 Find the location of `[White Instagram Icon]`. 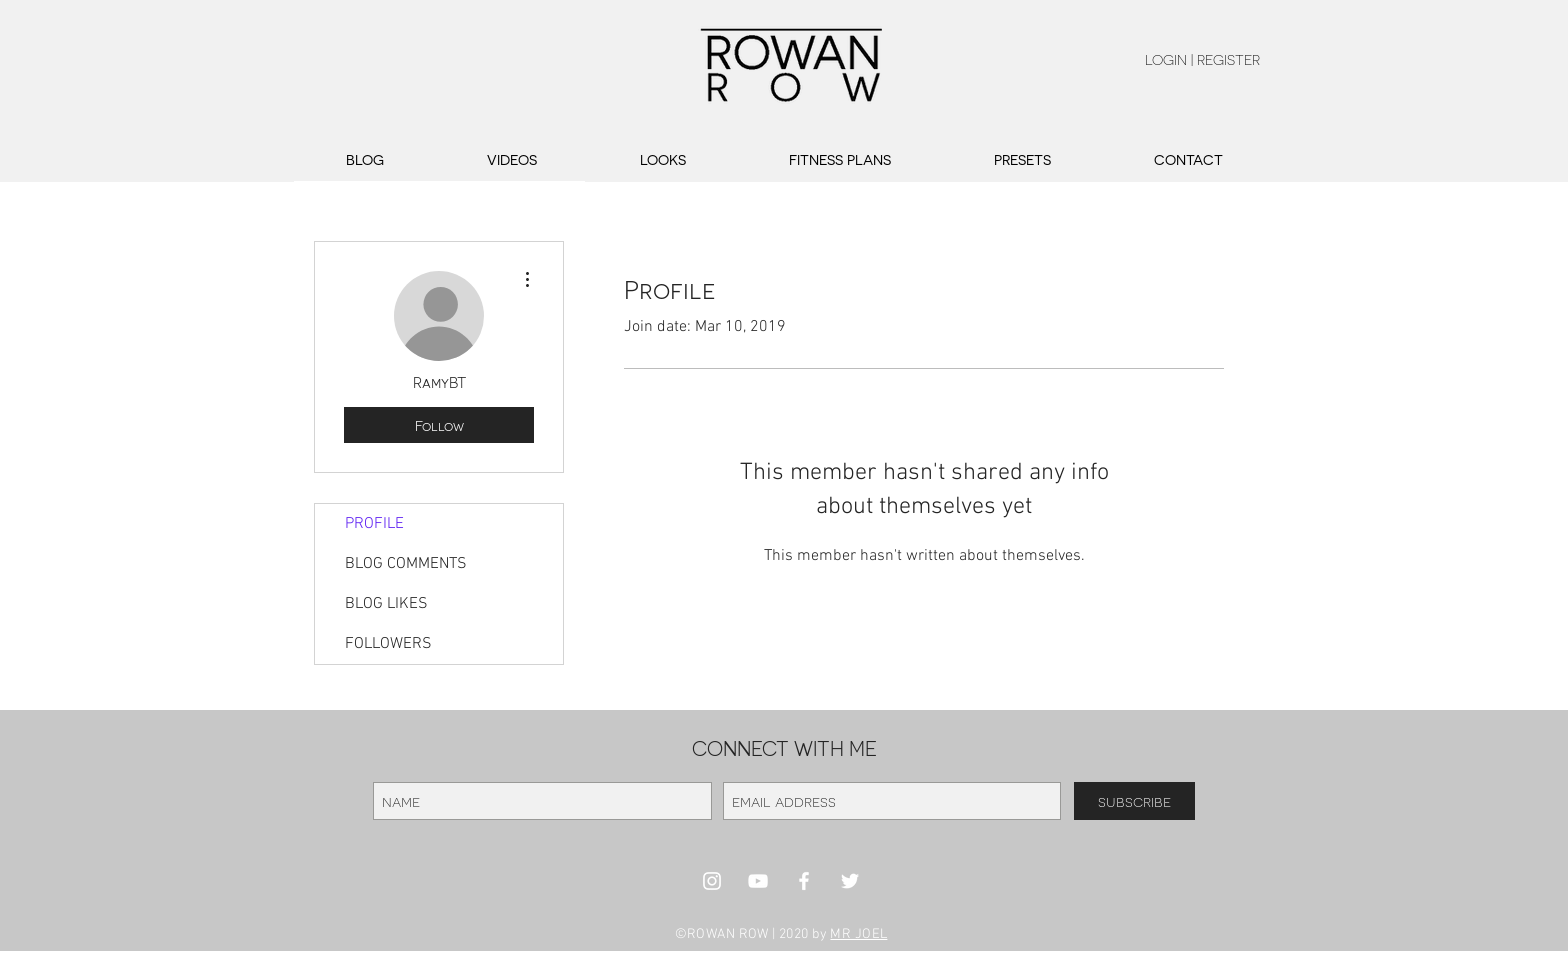

[White Instagram Icon] is located at coordinates (712, 881).